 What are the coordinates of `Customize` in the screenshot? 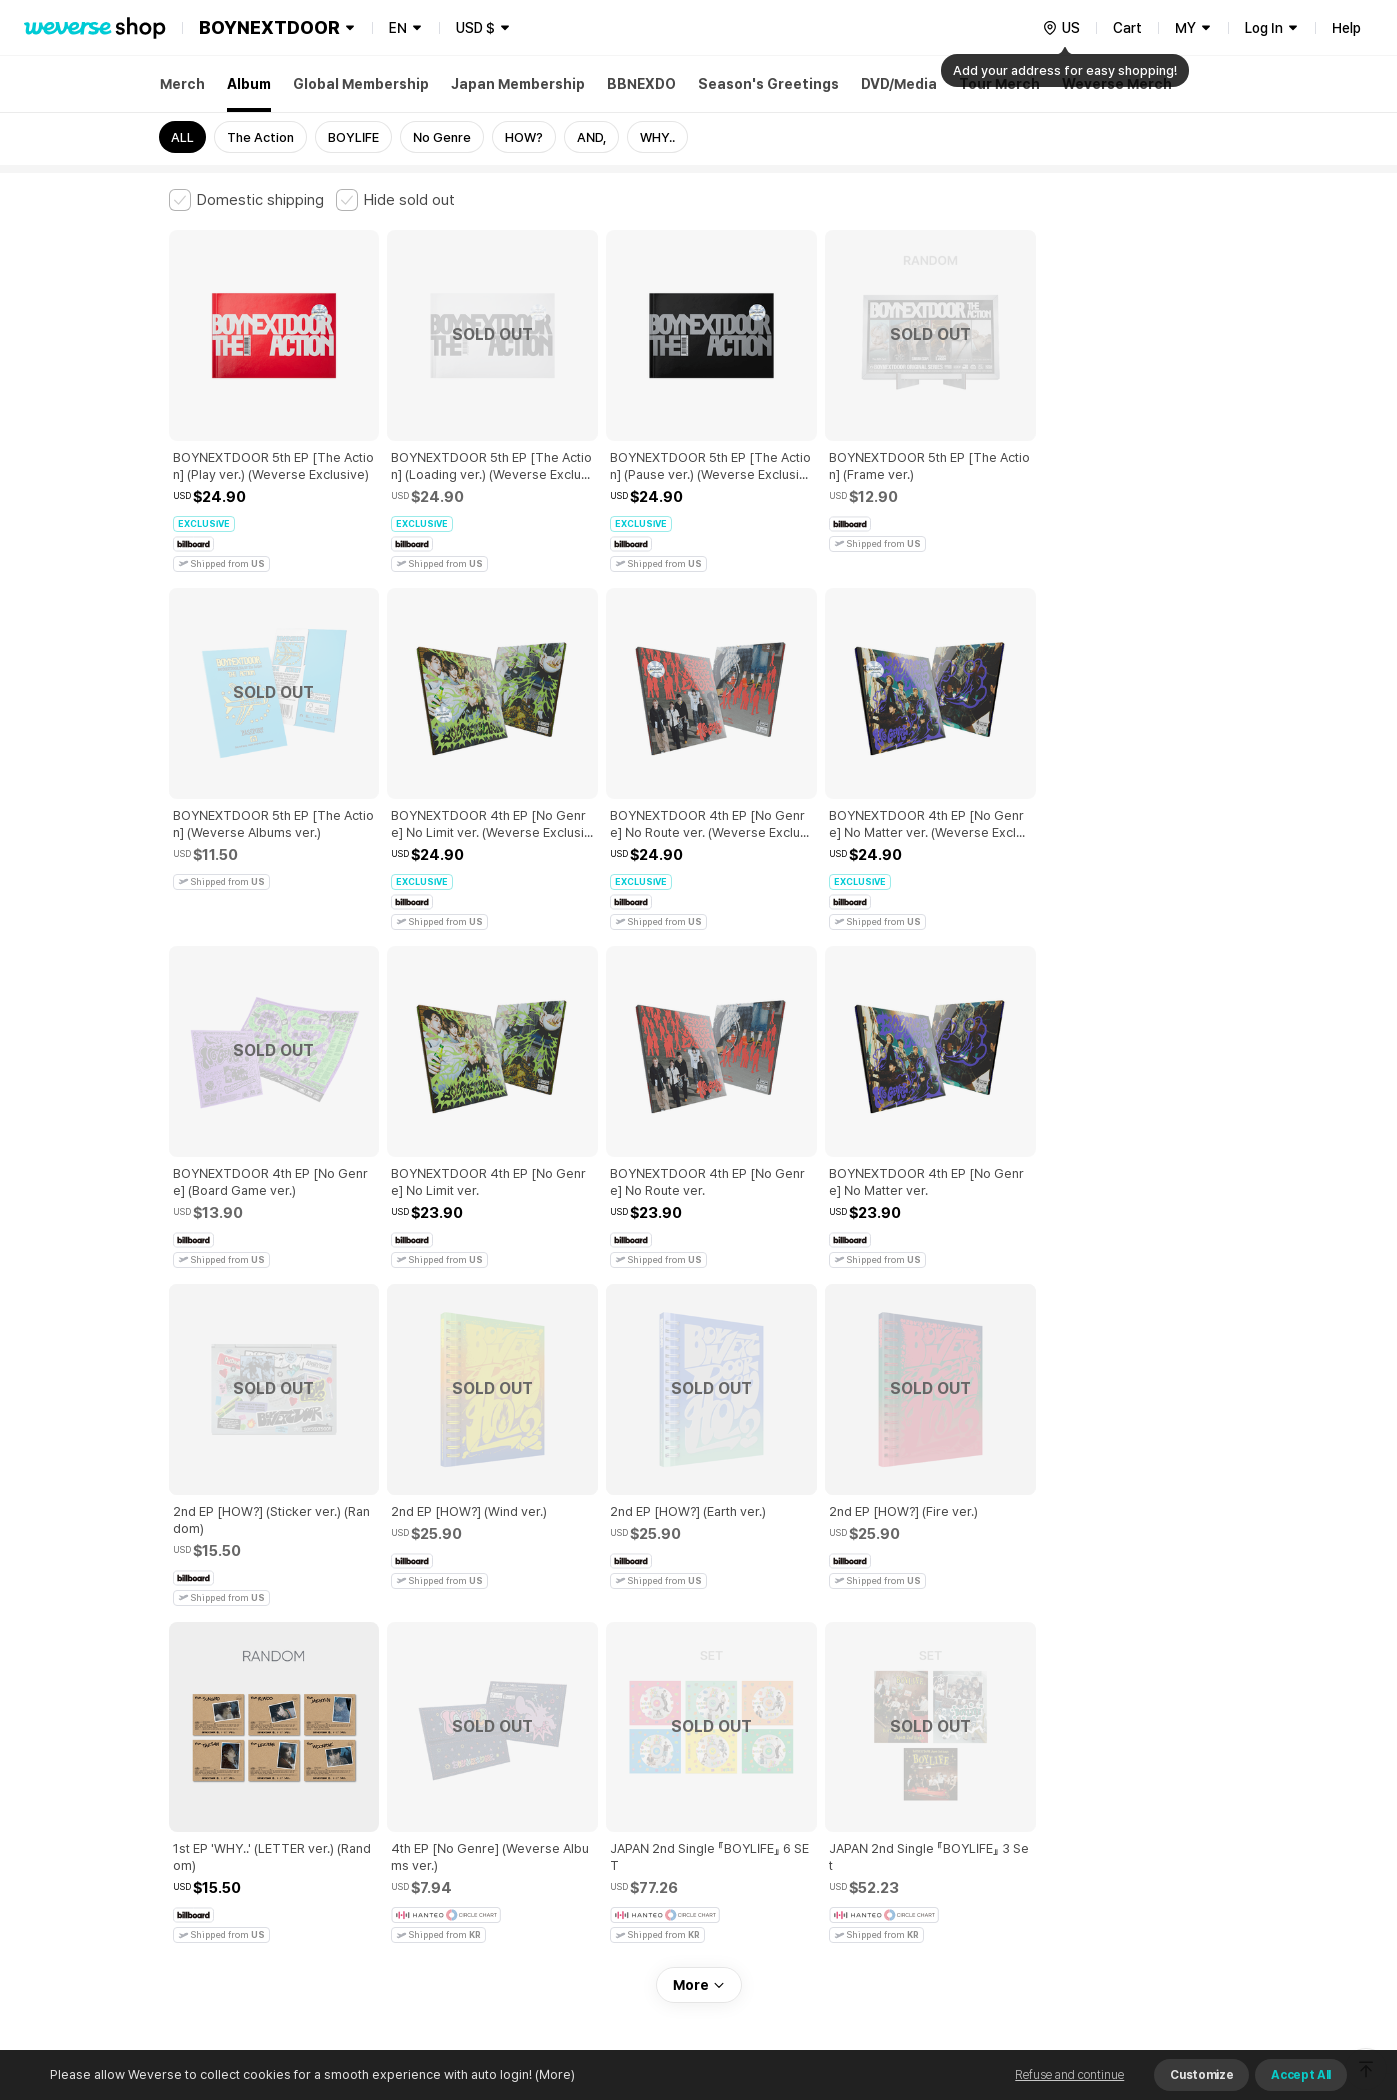 It's located at (1201, 2075).